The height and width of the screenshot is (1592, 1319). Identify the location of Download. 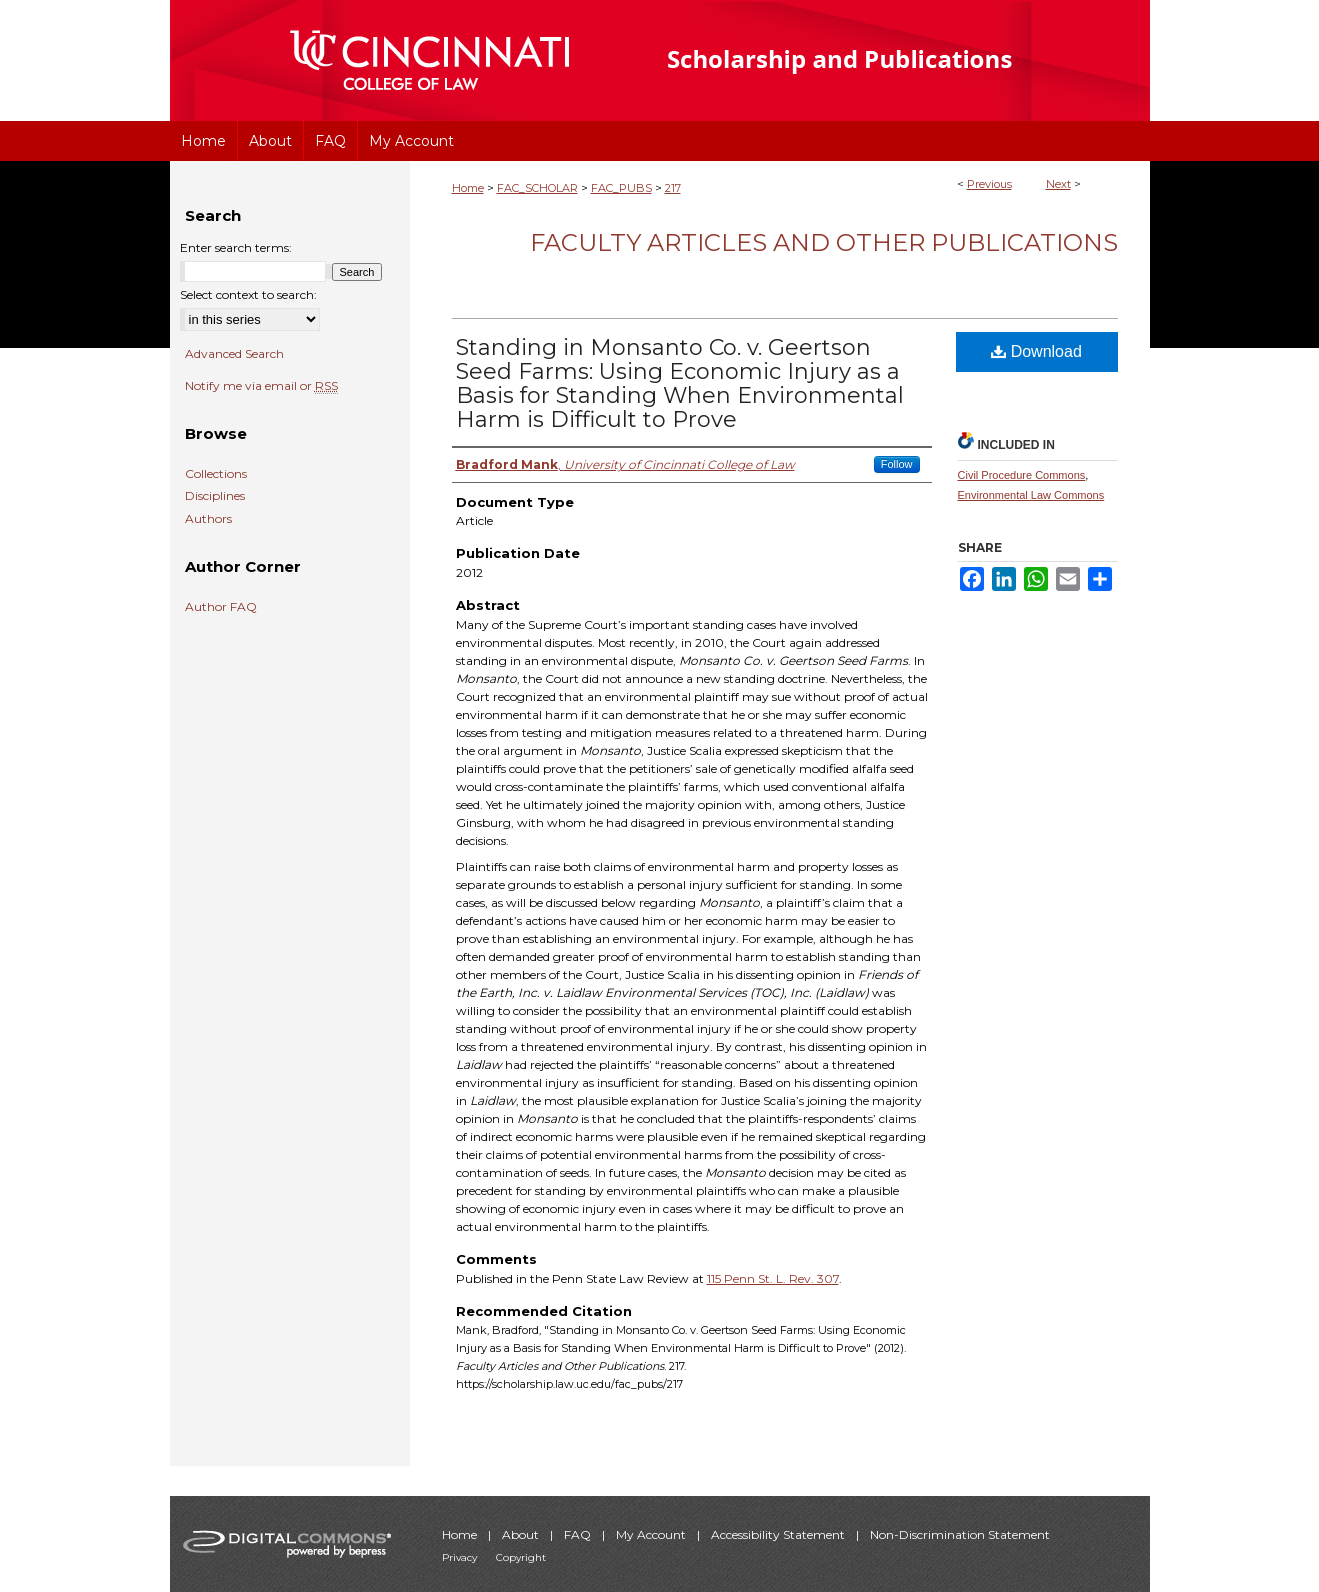
(1036, 351).